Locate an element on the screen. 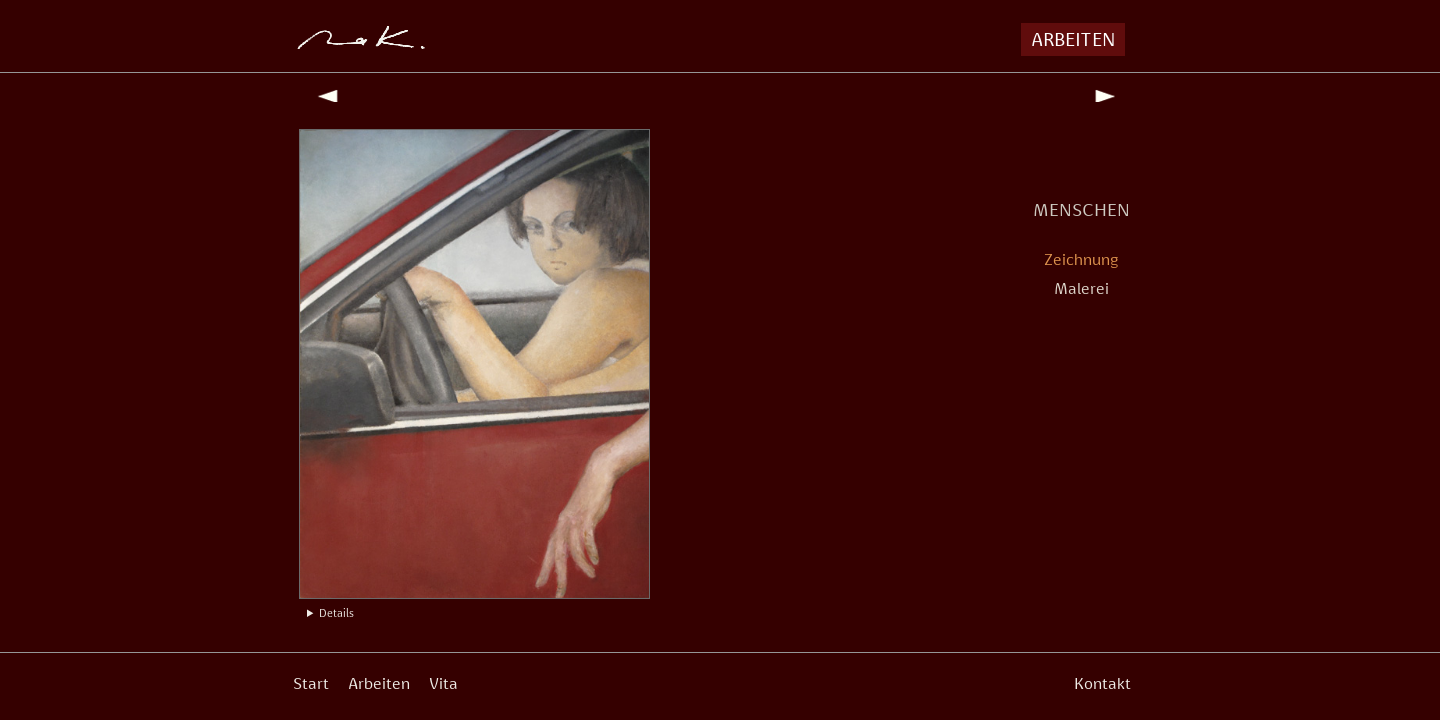 The height and width of the screenshot is (720, 1440). Arbeiten is located at coordinates (379, 683).